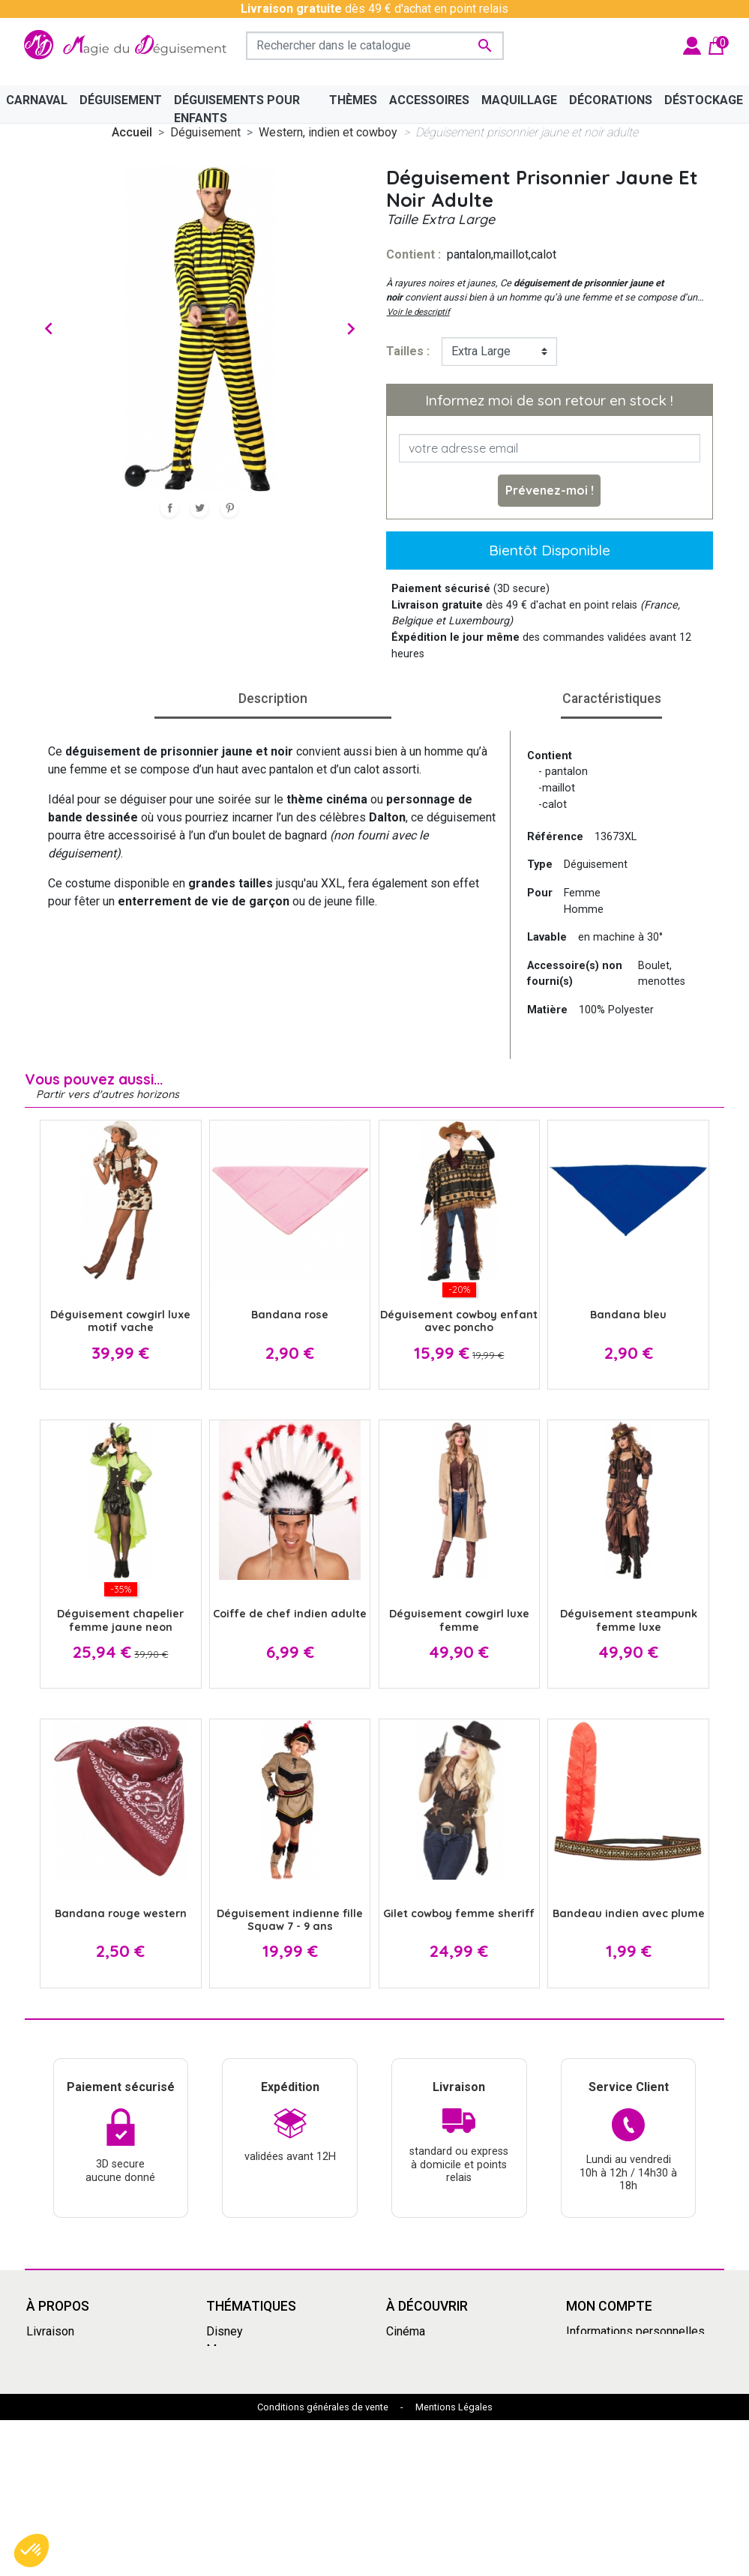 This screenshot has height=2576, width=749. I want to click on Voir le descriptif, so click(418, 312).